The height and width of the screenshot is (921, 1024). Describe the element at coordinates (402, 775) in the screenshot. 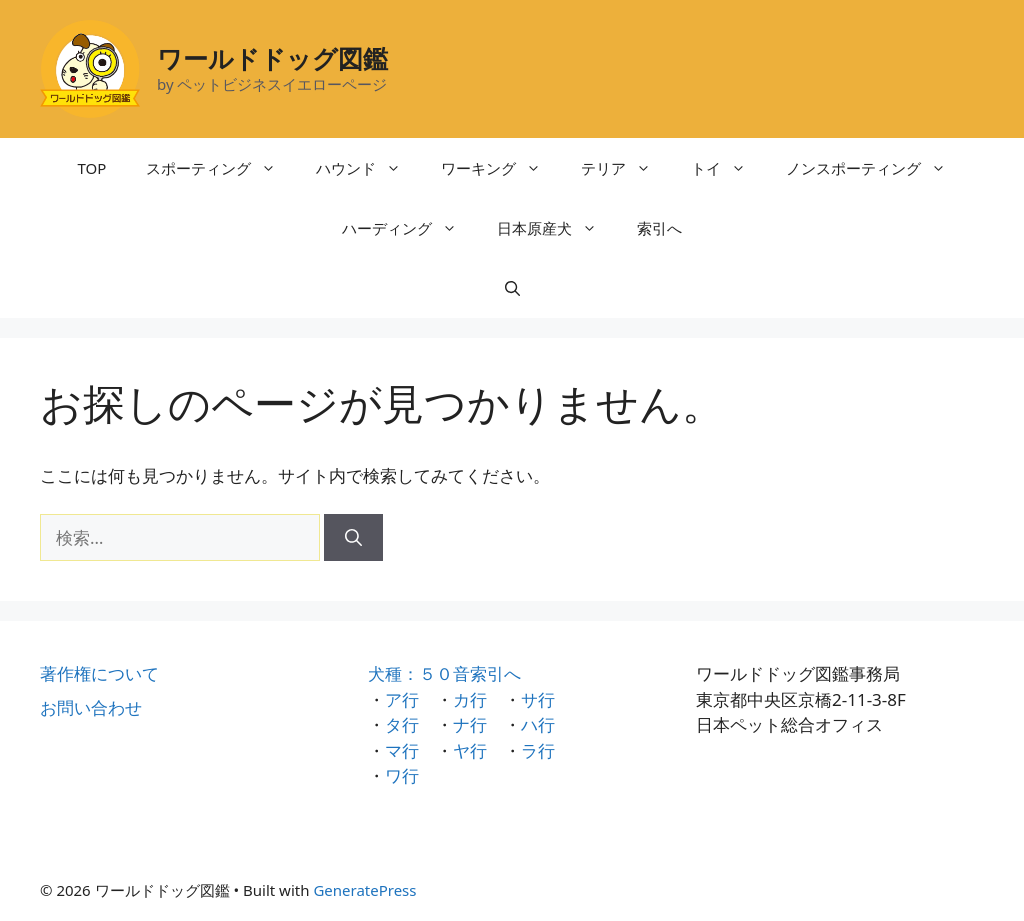

I see `ワ行` at that location.